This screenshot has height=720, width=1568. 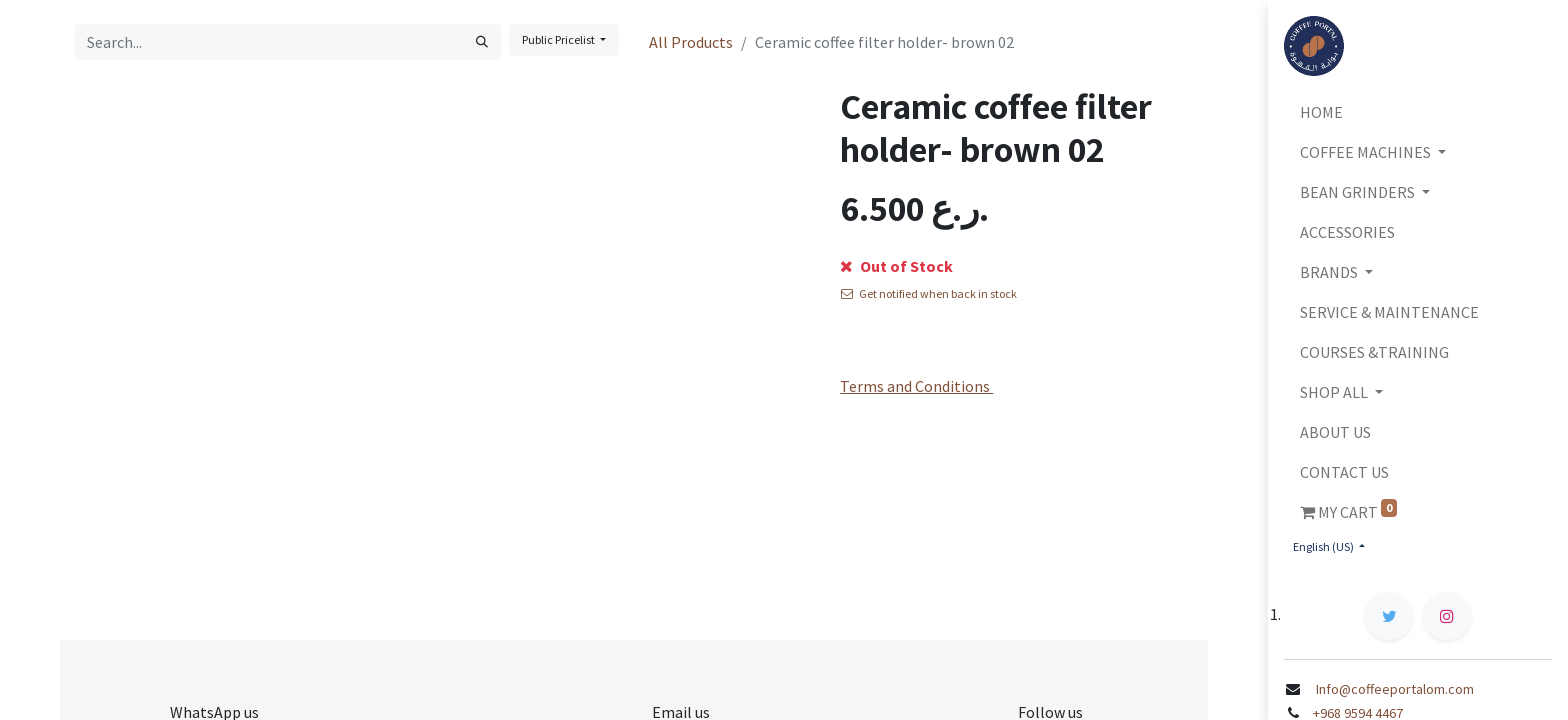 What do you see at coordinates (691, 42) in the screenshot?
I see `All Products` at bounding box center [691, 42].